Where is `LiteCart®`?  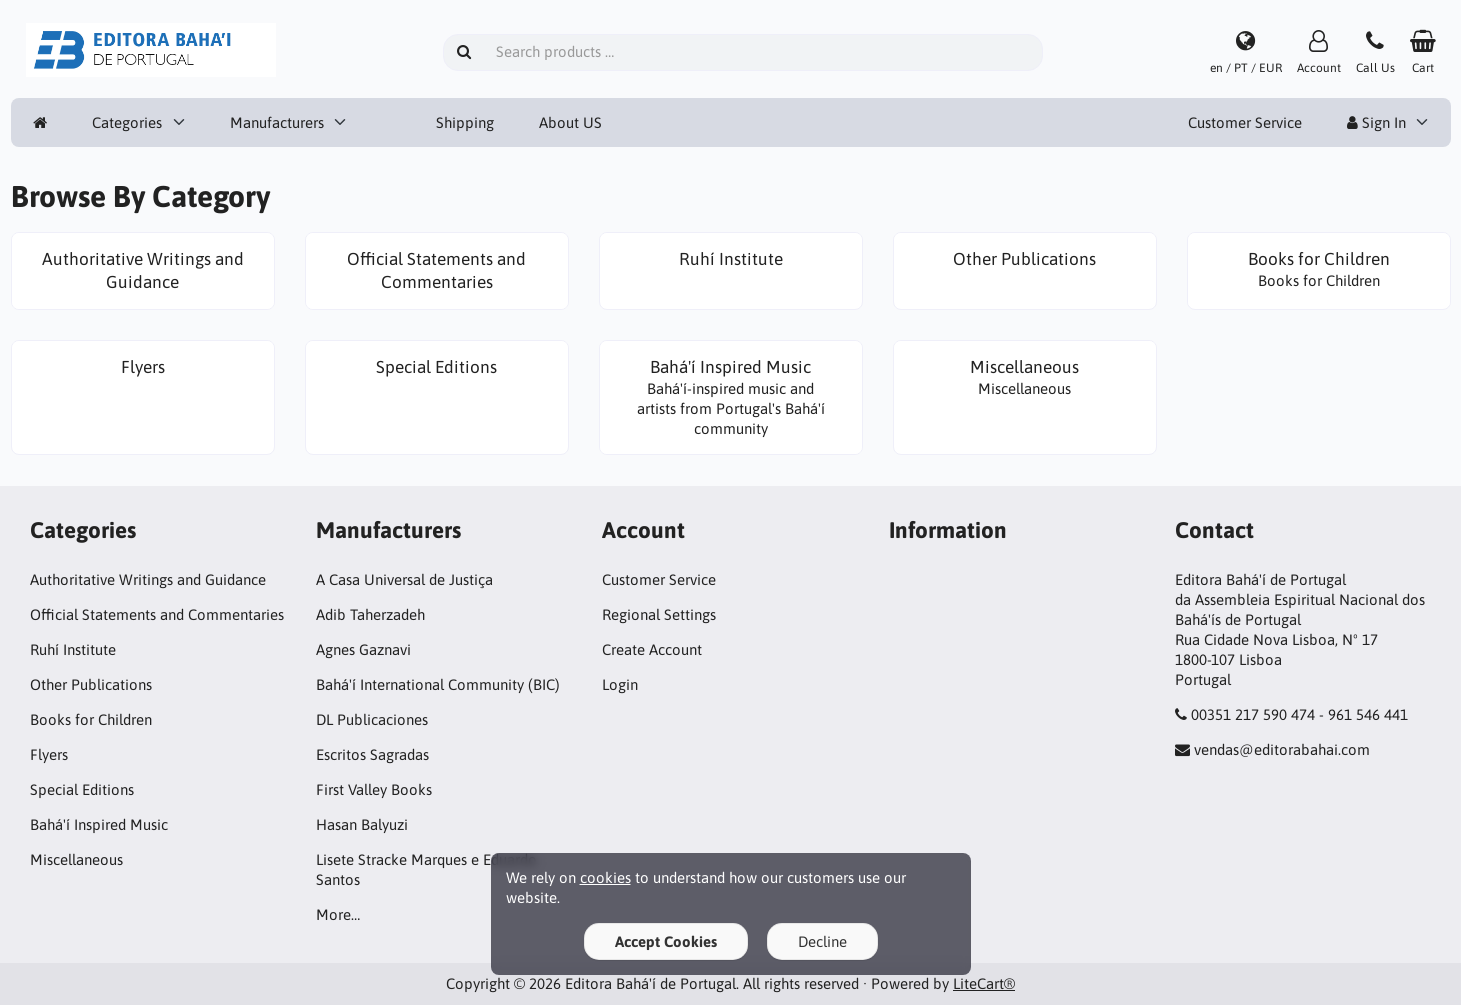 LiteCart® is located at coordinates (984, 983).